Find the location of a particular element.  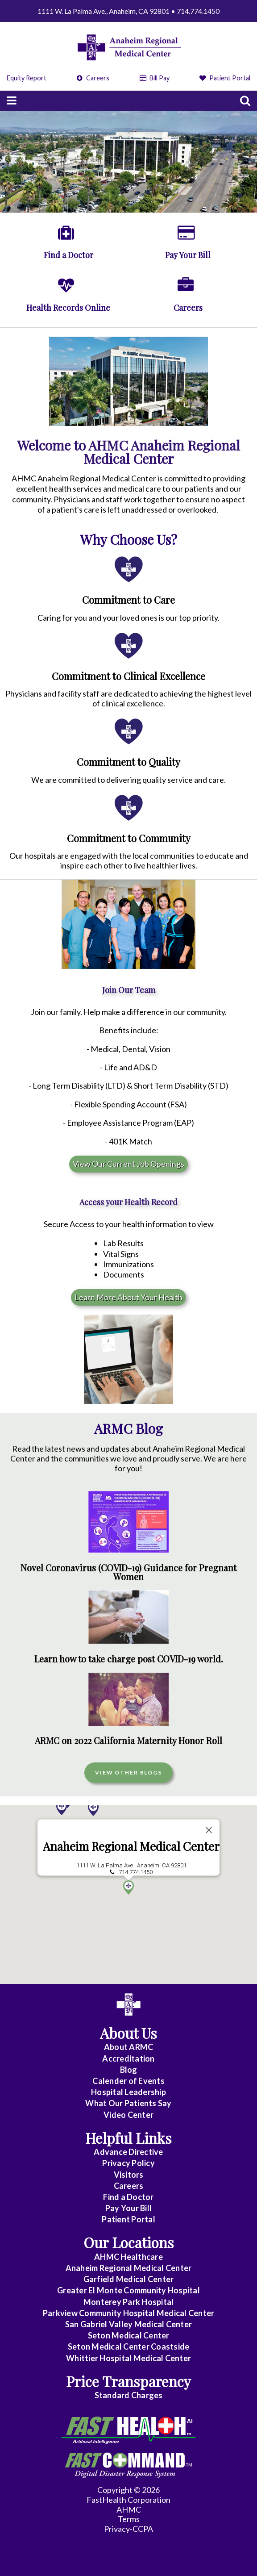

View Other Blogs is located at coordinates (128, 1772).